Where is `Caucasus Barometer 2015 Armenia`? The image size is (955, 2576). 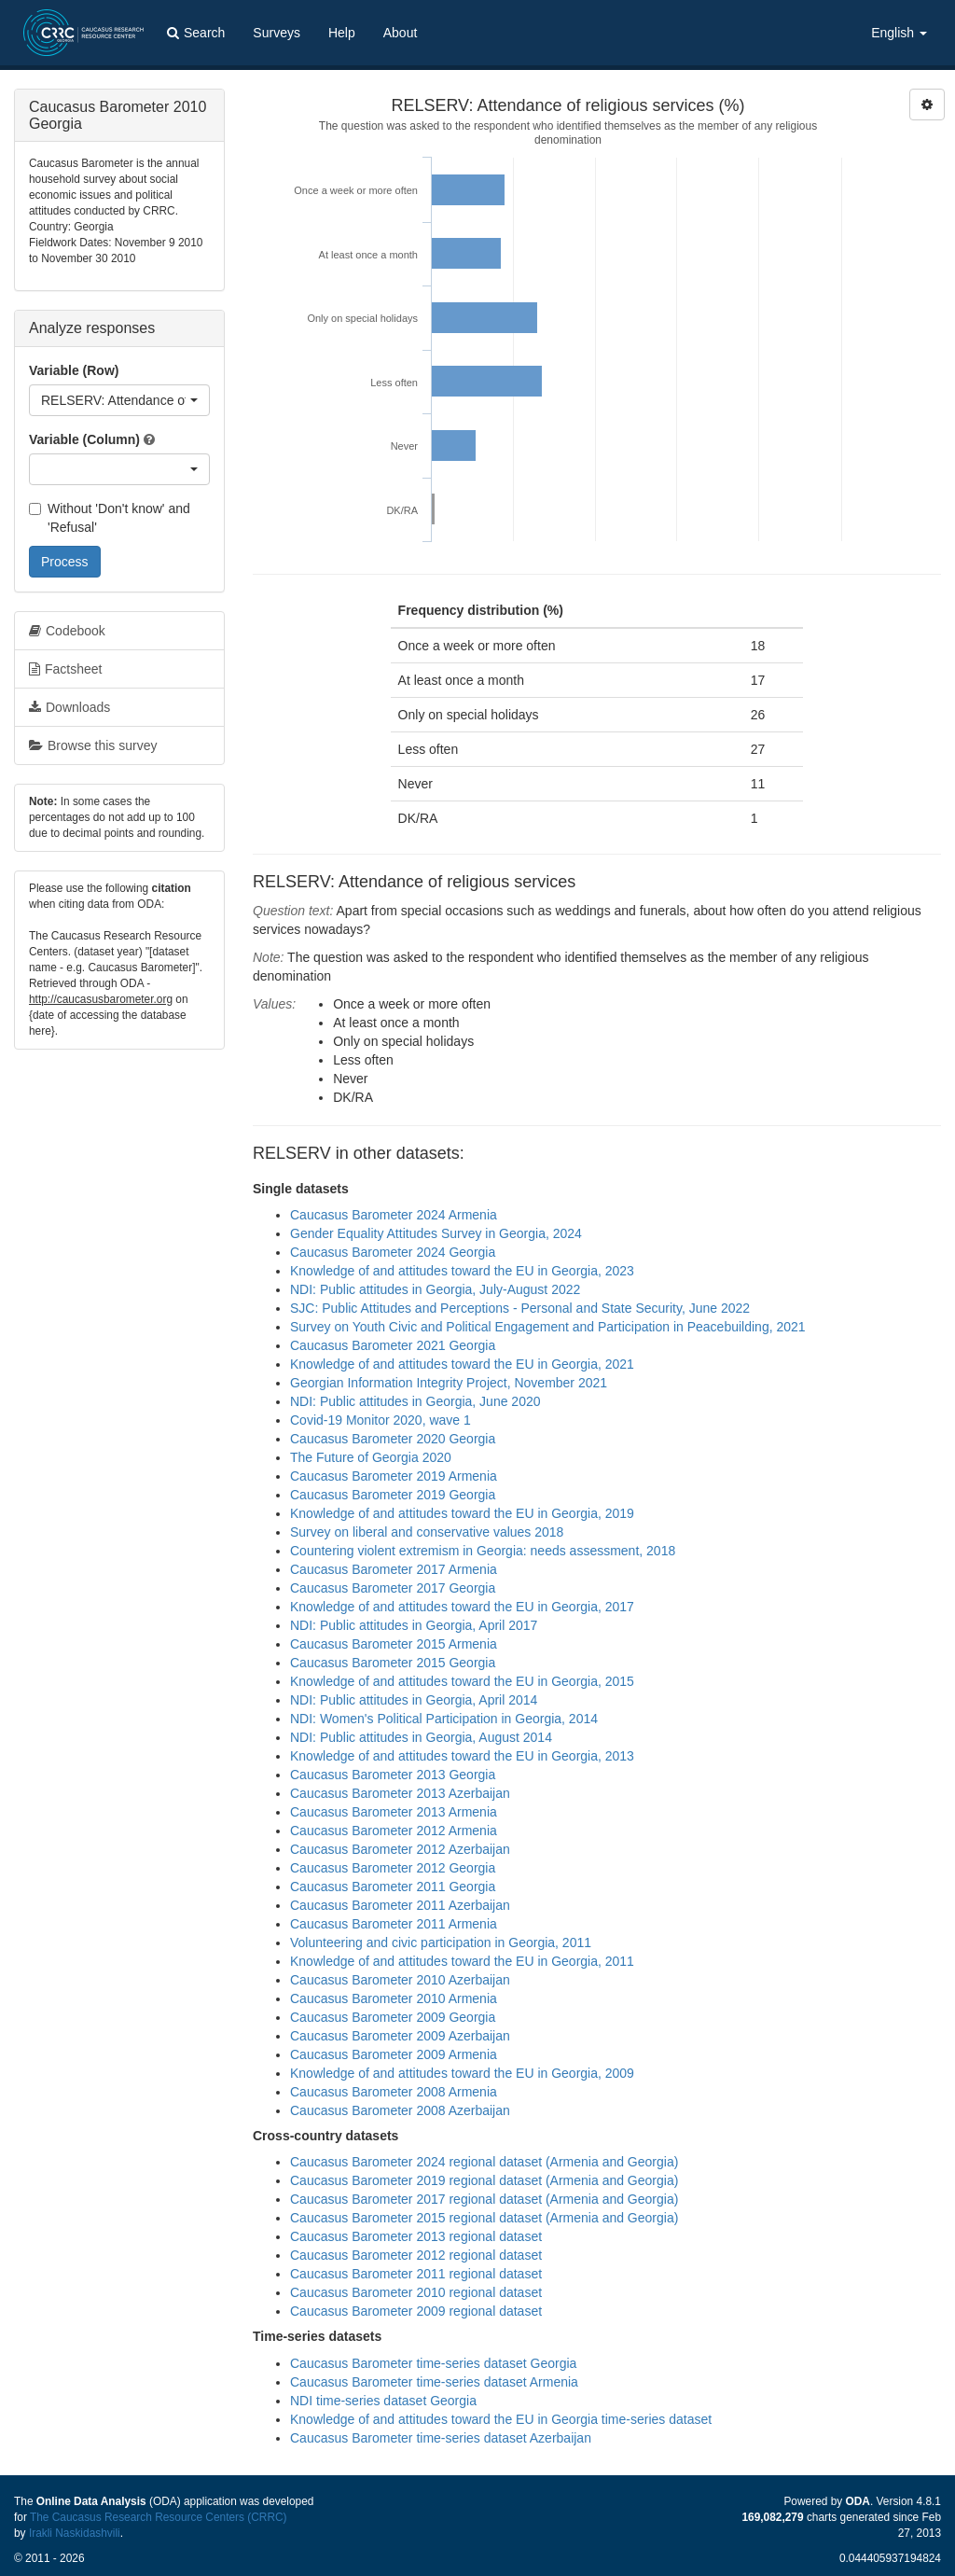
Caucasus Barometer 2015 Armenia is located at coordinates (393, 1643).